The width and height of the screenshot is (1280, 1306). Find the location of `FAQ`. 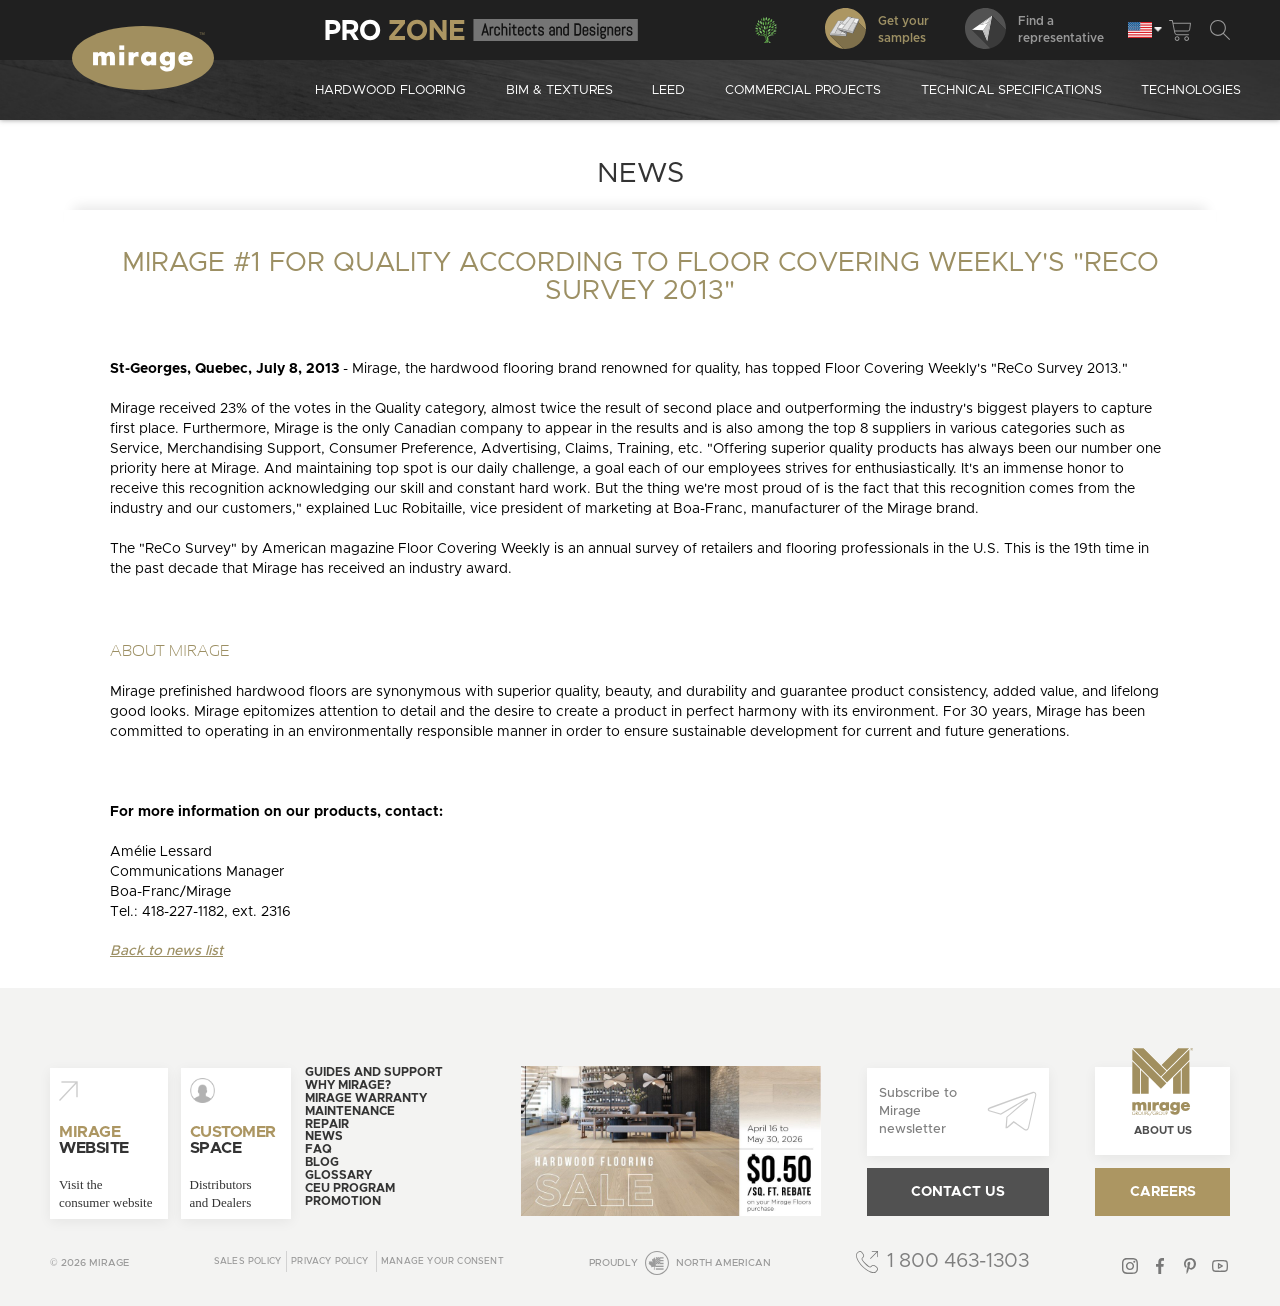

FAQ is located at coordinates (318, 1149).